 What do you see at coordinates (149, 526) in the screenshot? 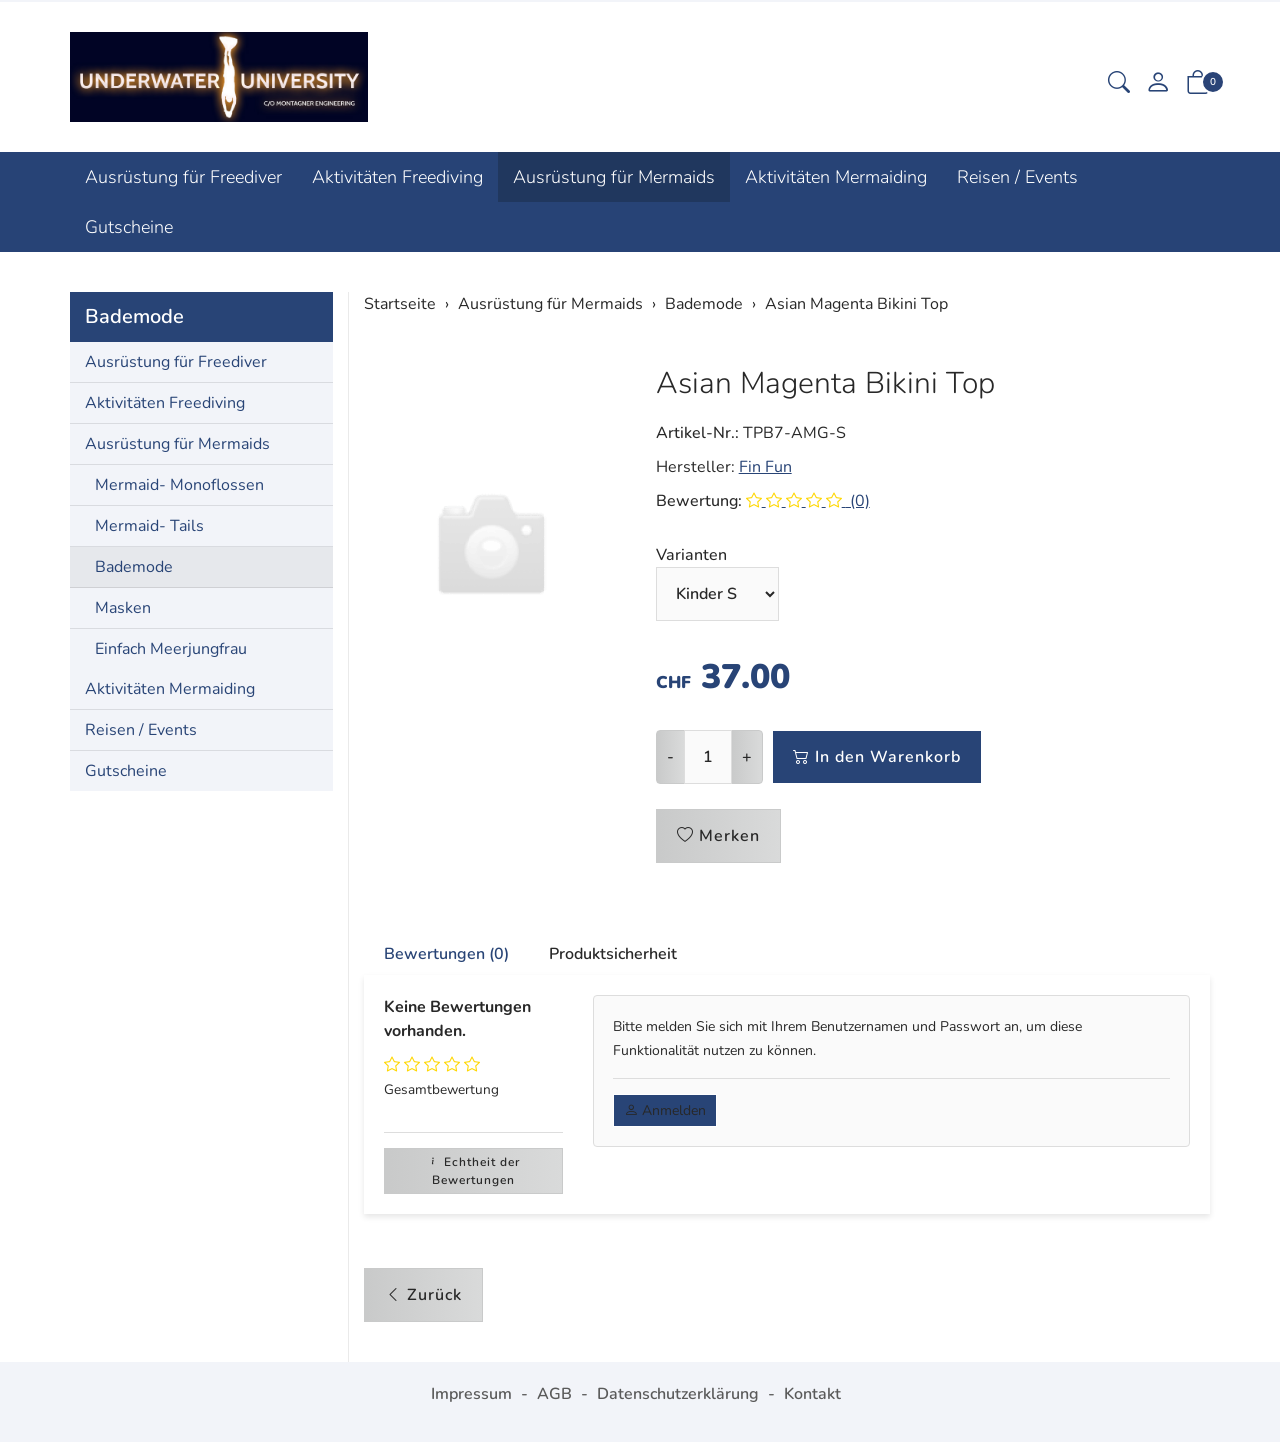
I see `Mermaid- Tails` at bounding box center [149, 526].